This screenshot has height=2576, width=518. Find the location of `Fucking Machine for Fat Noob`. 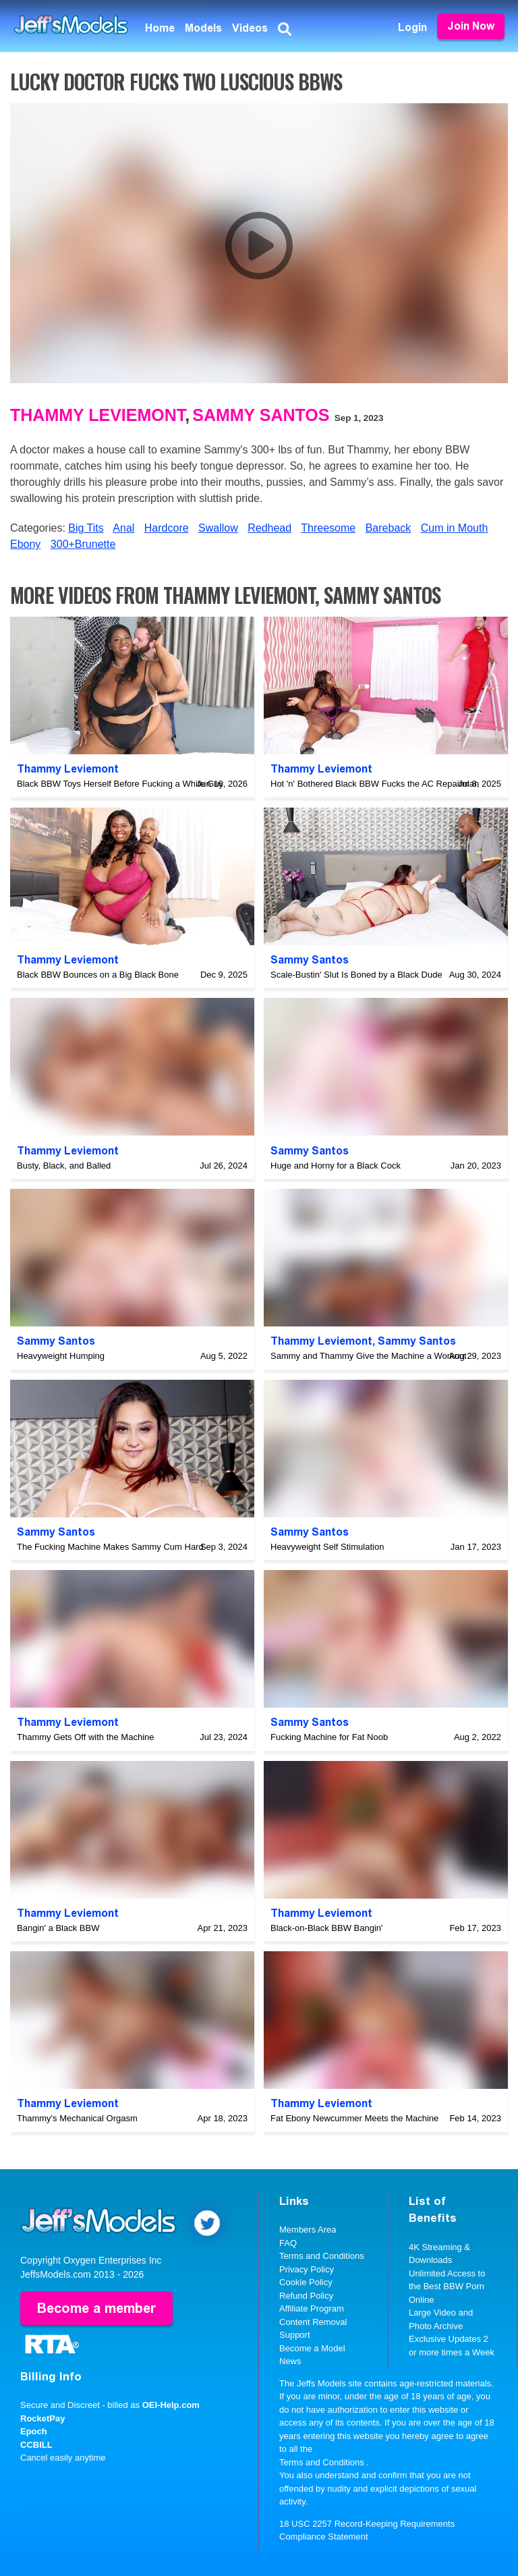

Fucking Machine for Fat Noob is located at coordinates (329, 1737).